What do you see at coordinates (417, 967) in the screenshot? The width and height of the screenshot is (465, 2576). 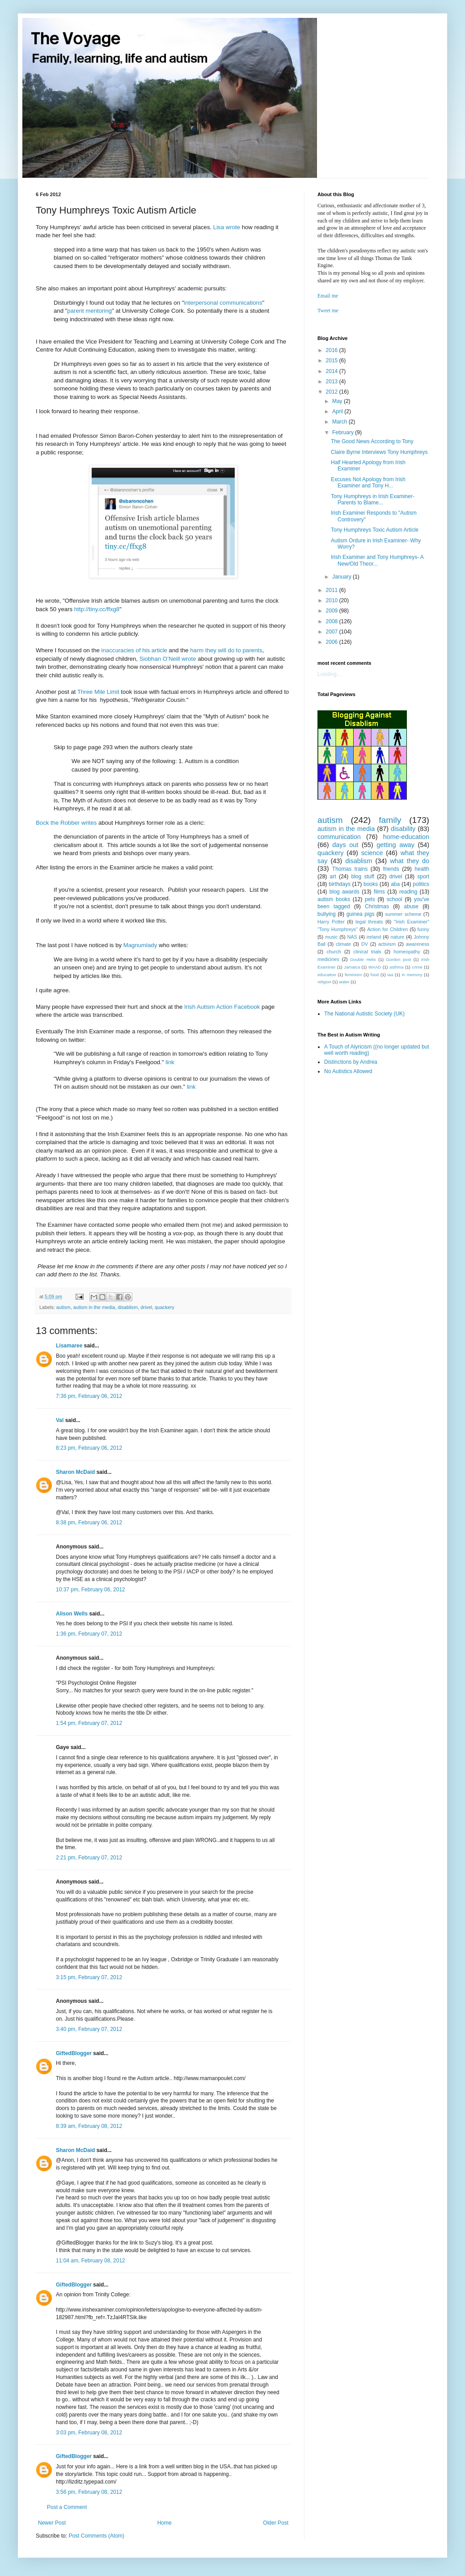 I see `crime` at bounding box center [417, 967].